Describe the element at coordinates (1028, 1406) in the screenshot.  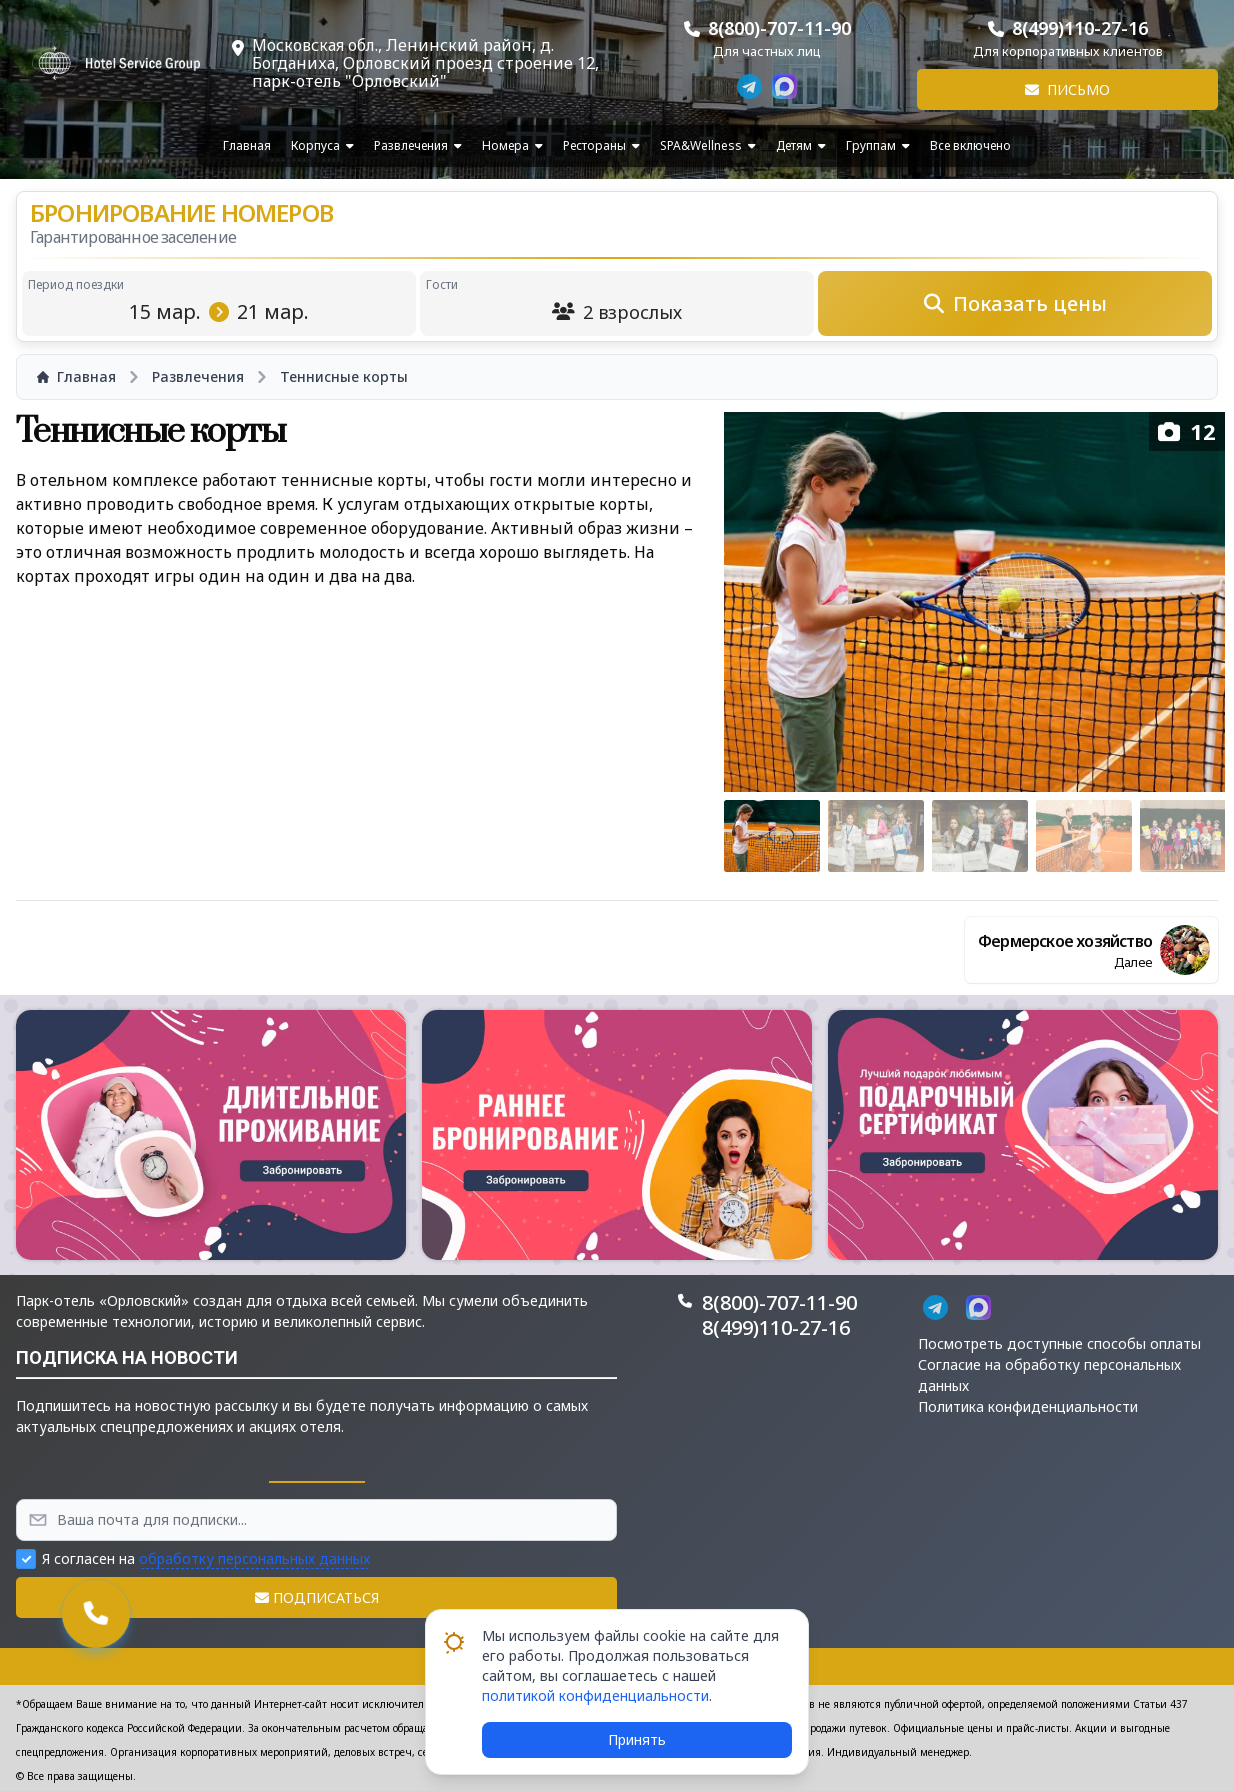
I see `Политика конфиденциальности` at that location.